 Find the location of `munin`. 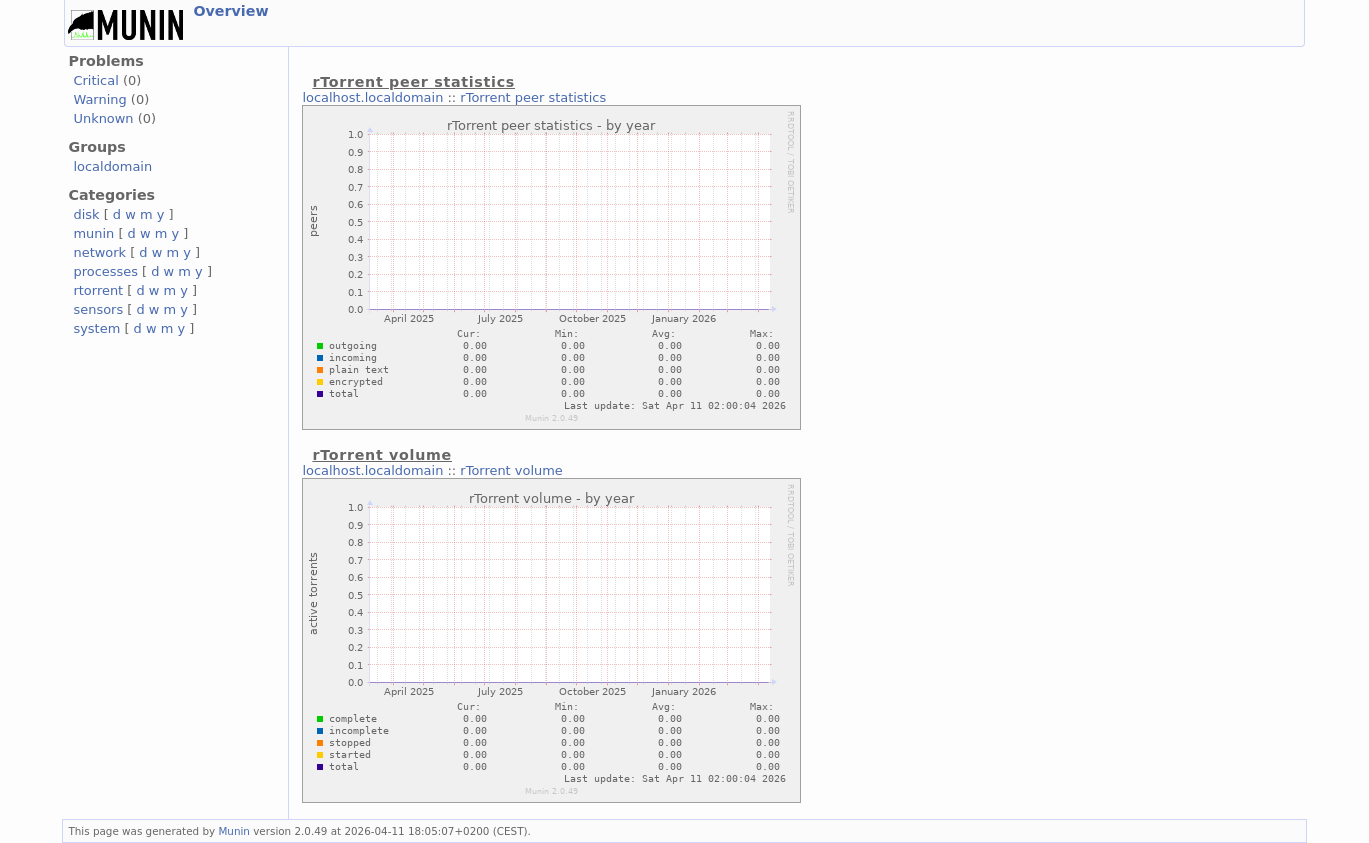

munin is located at coordinates (93, 233).